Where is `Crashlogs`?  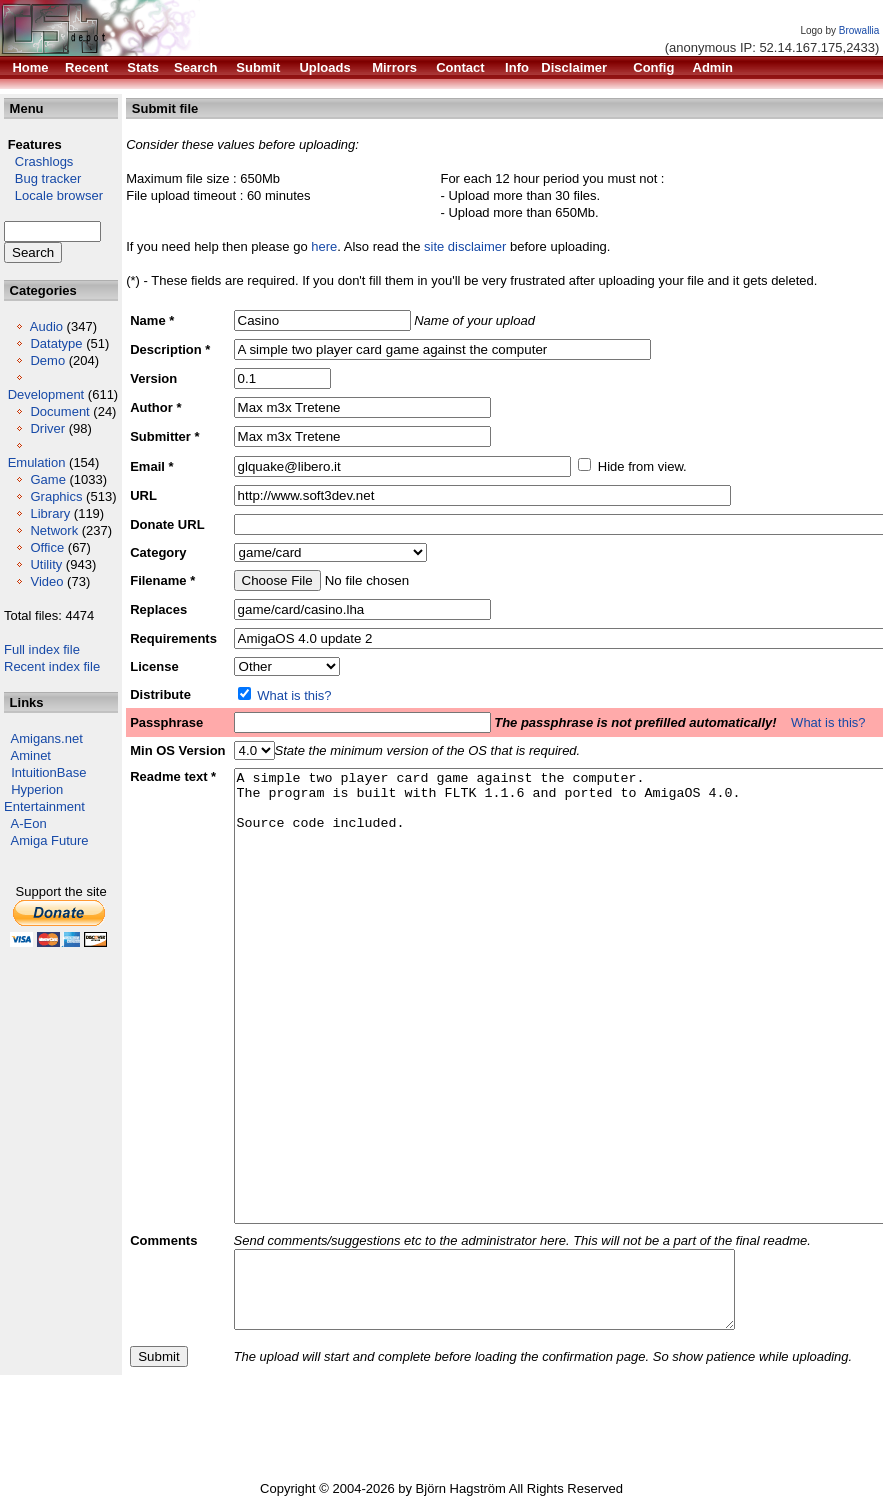
Crashlogs is located at coordinates (38, 161).